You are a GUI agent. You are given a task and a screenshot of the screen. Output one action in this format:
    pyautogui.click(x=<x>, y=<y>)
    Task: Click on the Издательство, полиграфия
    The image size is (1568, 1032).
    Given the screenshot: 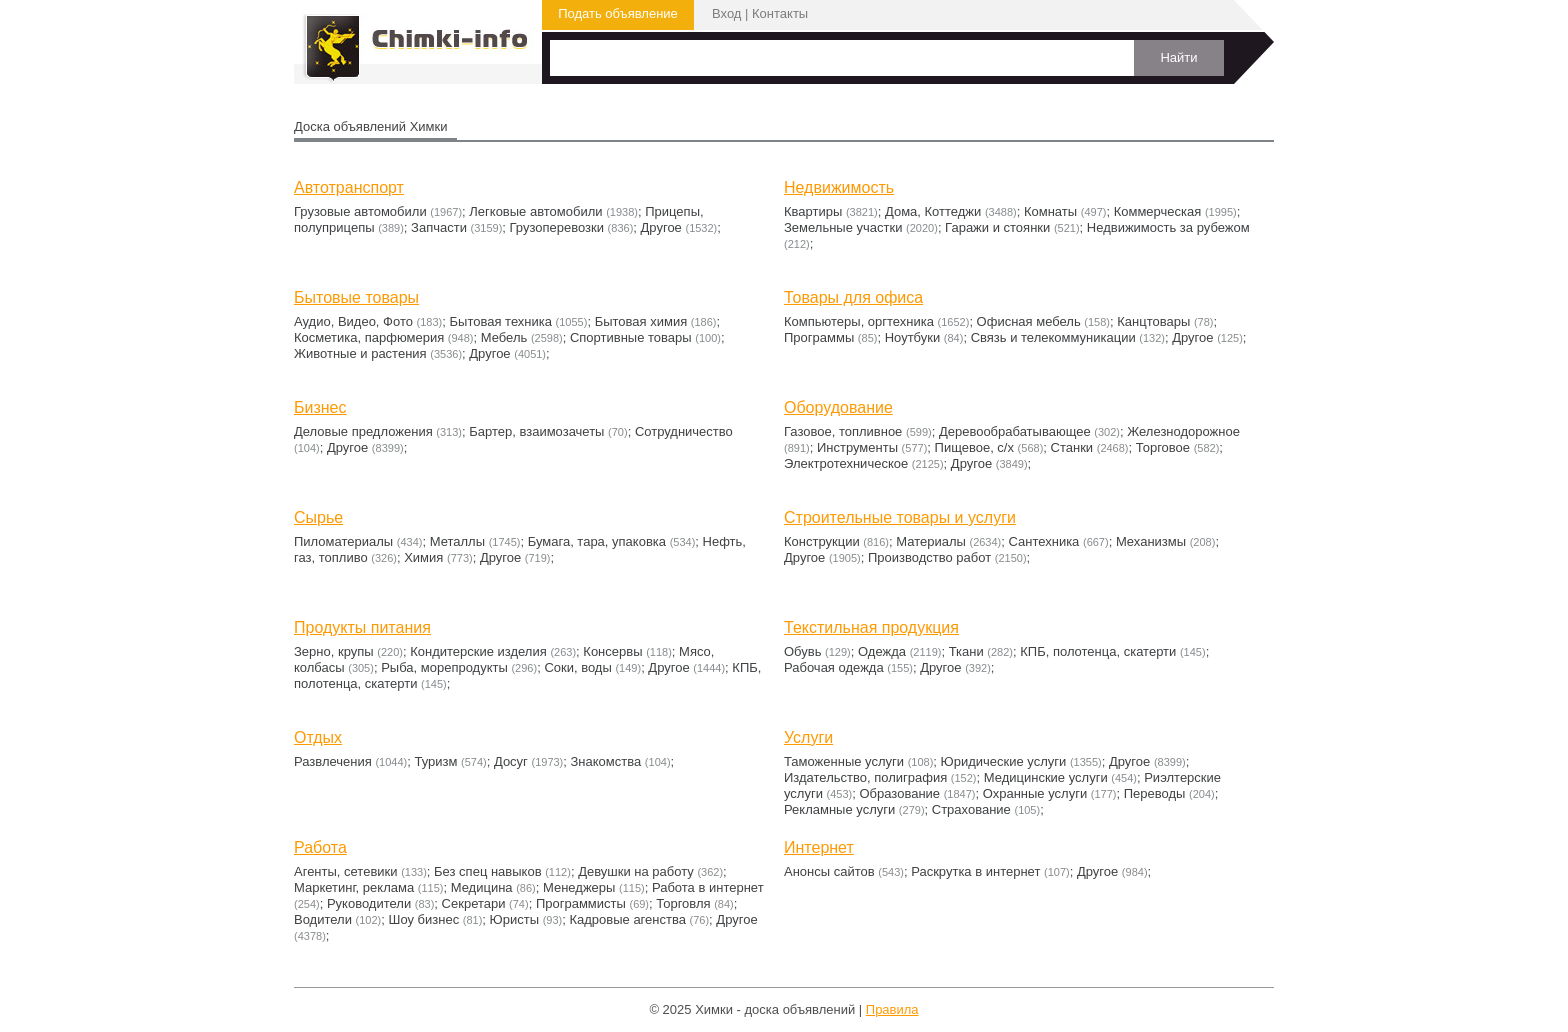 What is the action you would take?
    pyautogui.click(x=865, y=777)
    